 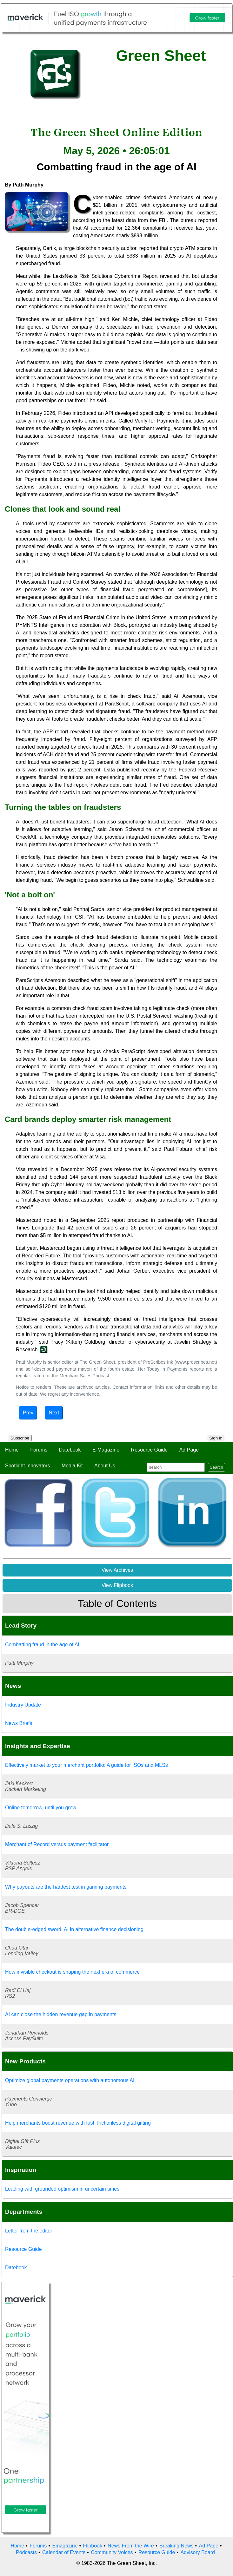 I want to click on Next, so click(x=54, y=1412).